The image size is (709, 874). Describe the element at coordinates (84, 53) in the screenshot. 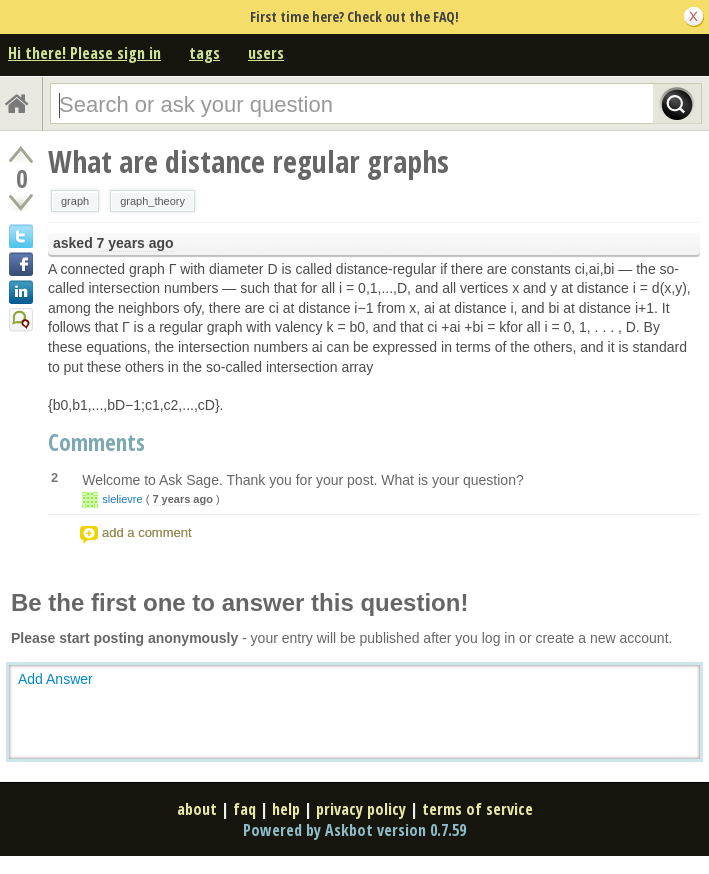

I see `Hi there! Please sign in` at that location.